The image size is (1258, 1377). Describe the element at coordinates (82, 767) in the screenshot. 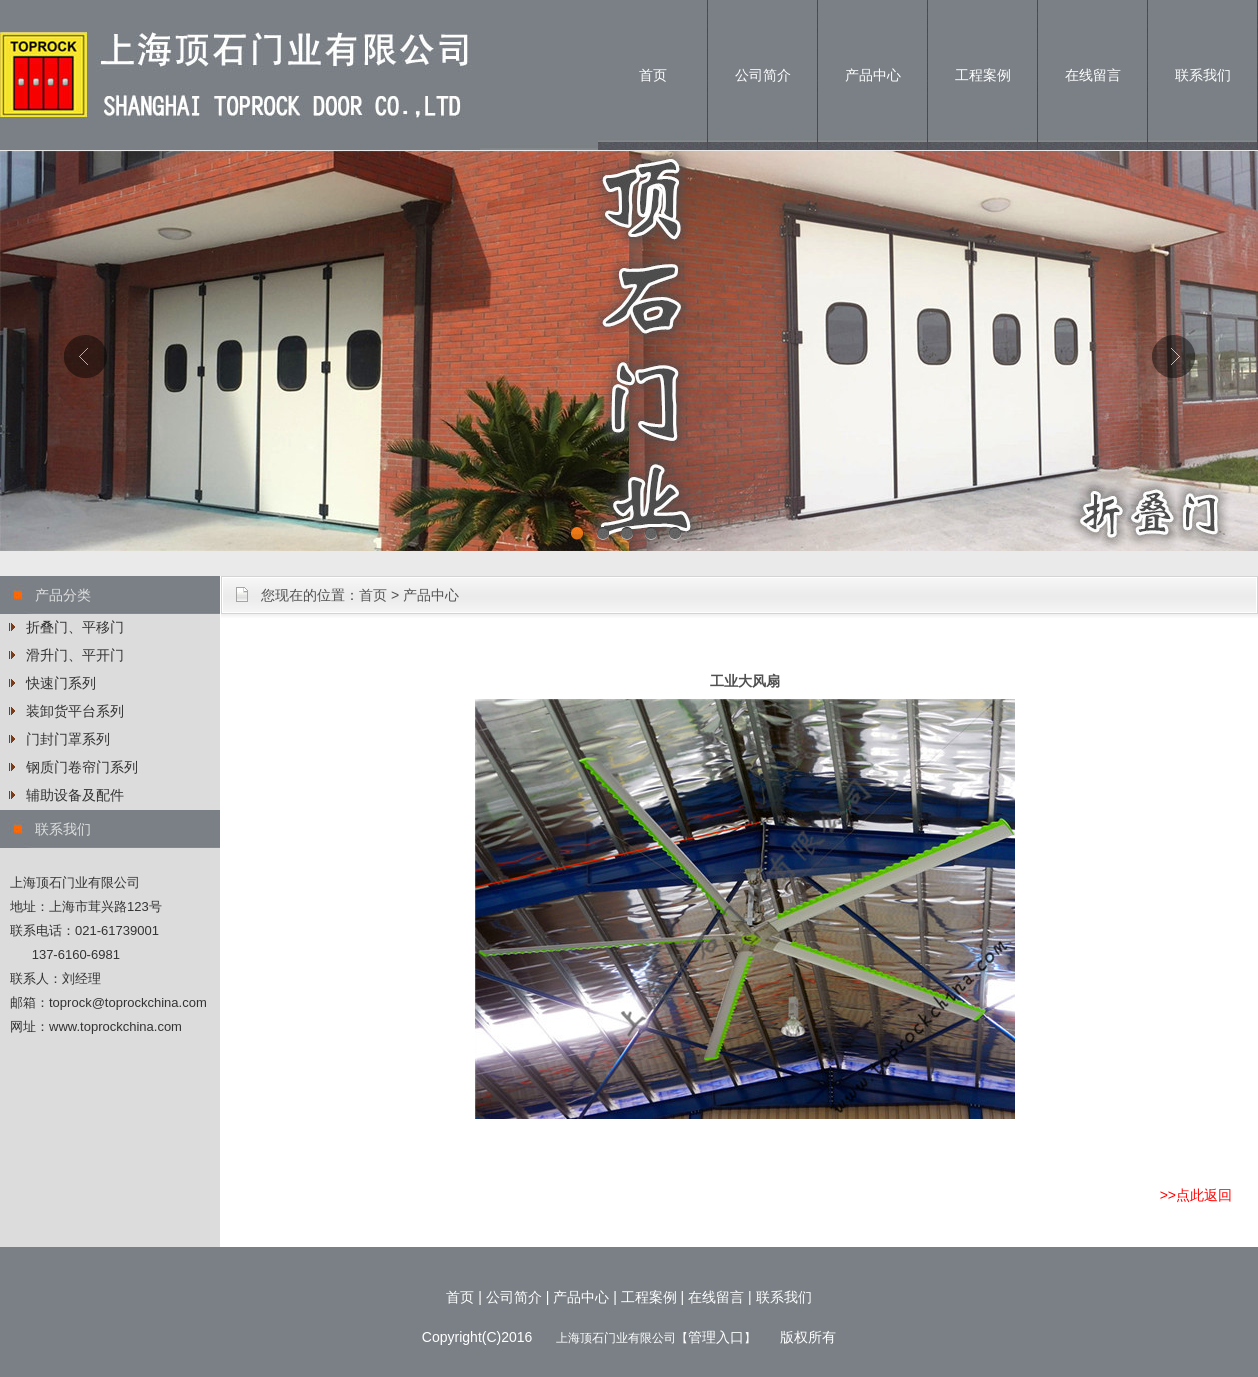

I see `钢质门卷帘门系列` at that location.